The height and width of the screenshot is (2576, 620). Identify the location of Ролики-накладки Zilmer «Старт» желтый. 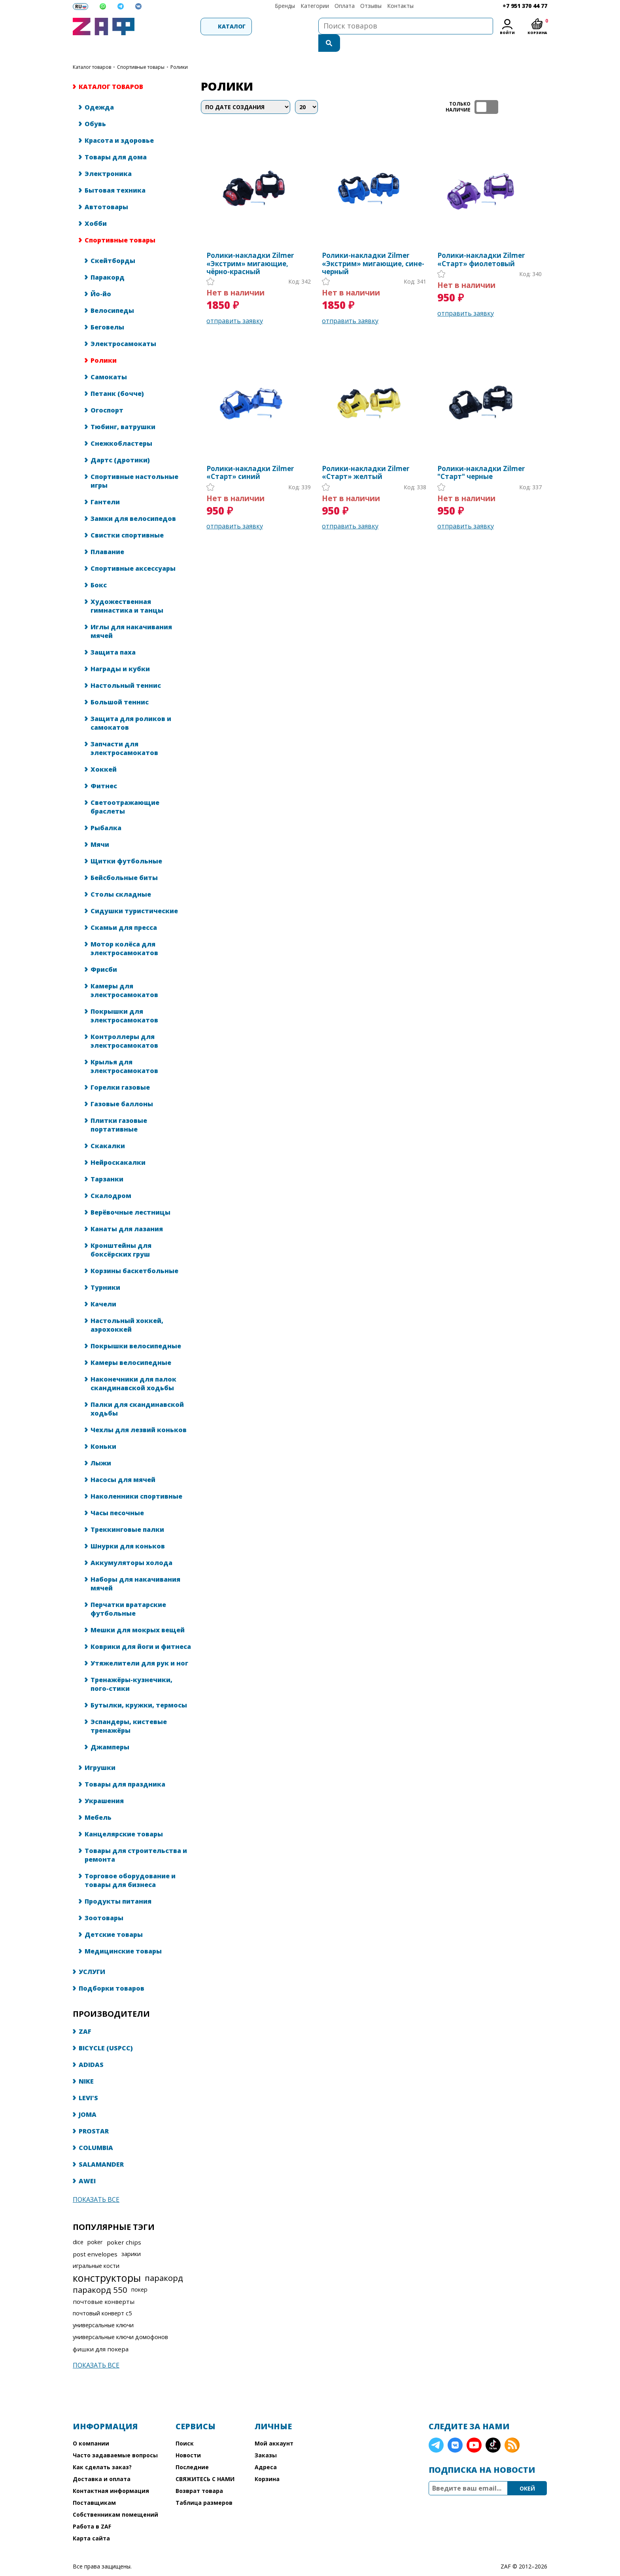
(365, 456).